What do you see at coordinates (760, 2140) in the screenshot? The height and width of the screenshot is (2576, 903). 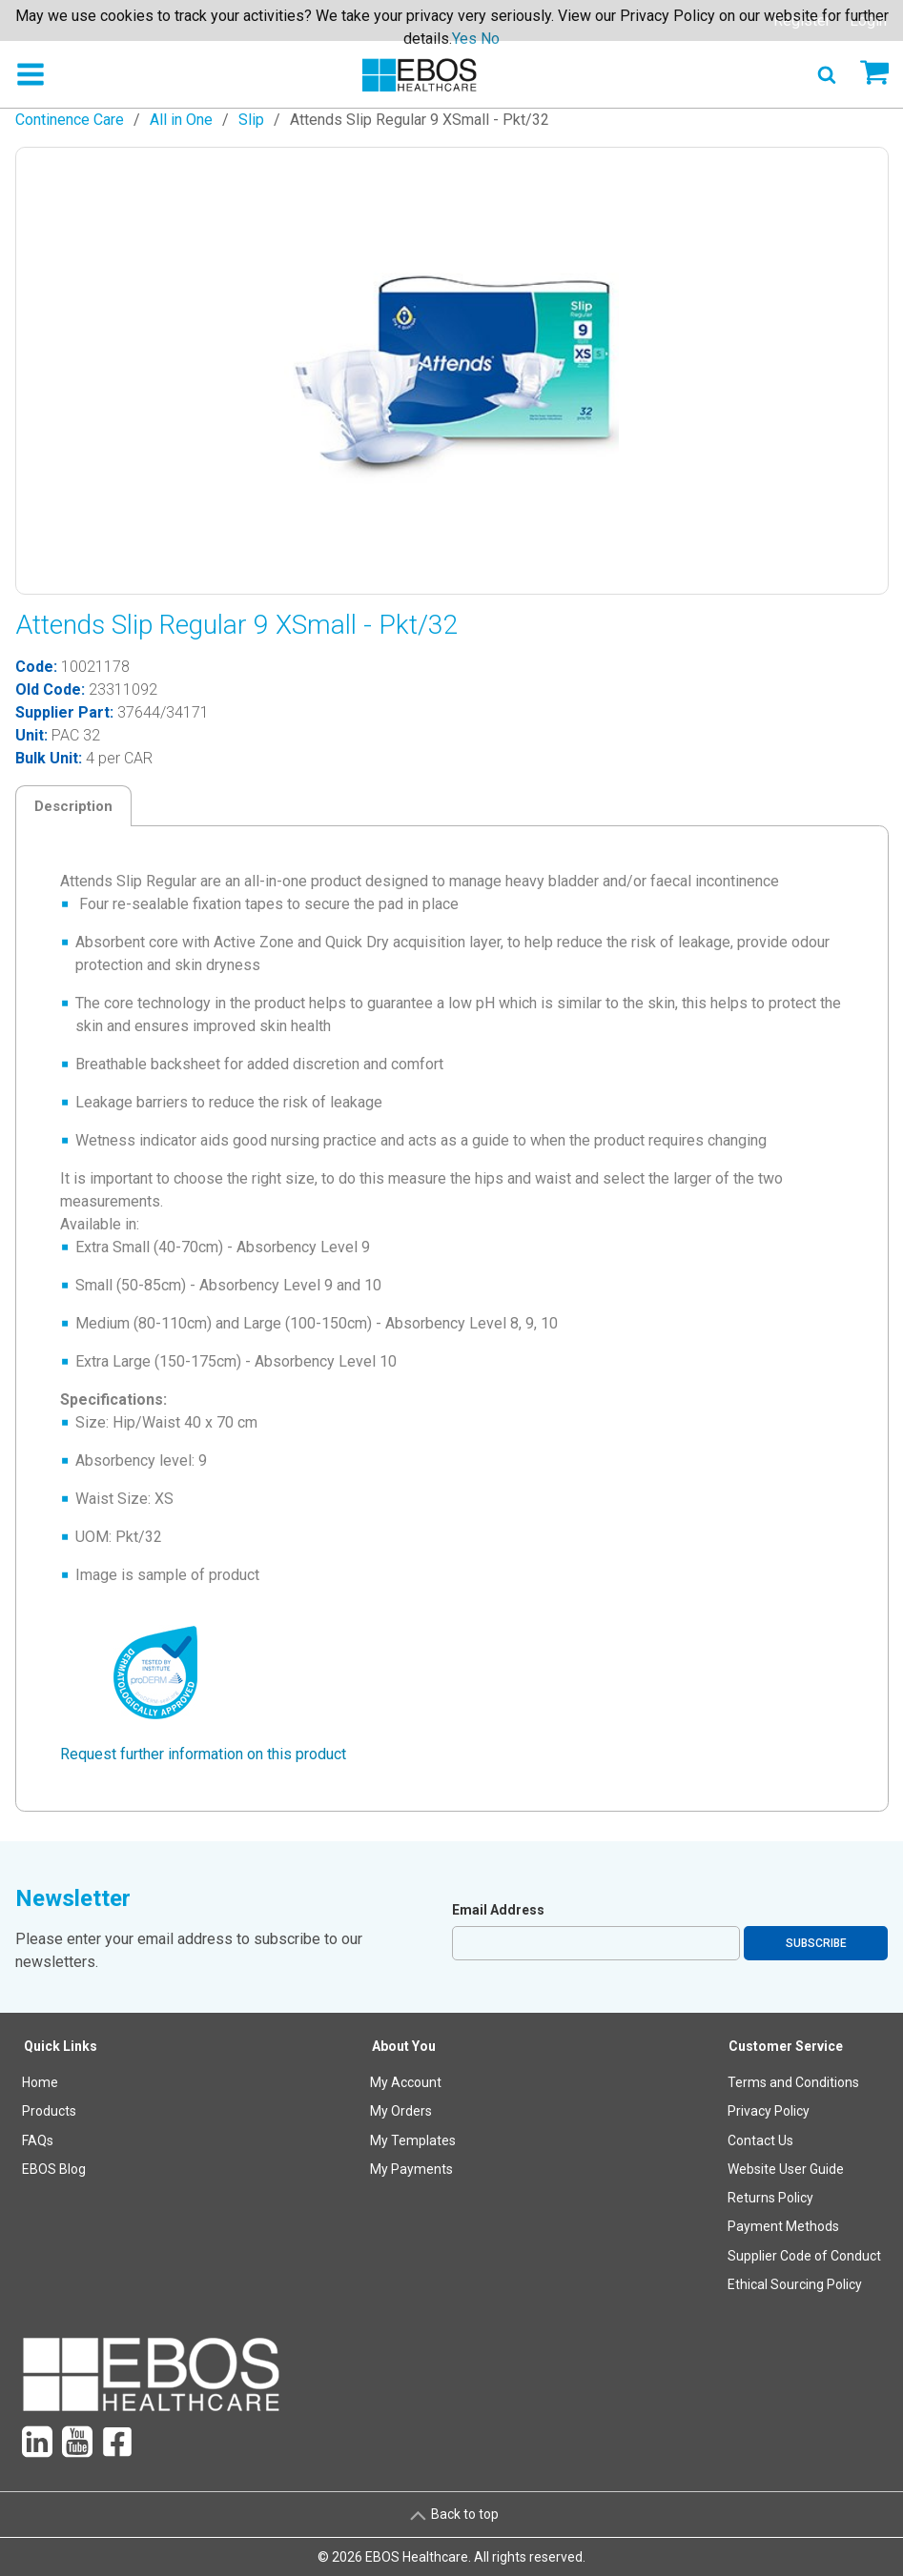 I see `Contact Us` at bounding box center [760, 2140].